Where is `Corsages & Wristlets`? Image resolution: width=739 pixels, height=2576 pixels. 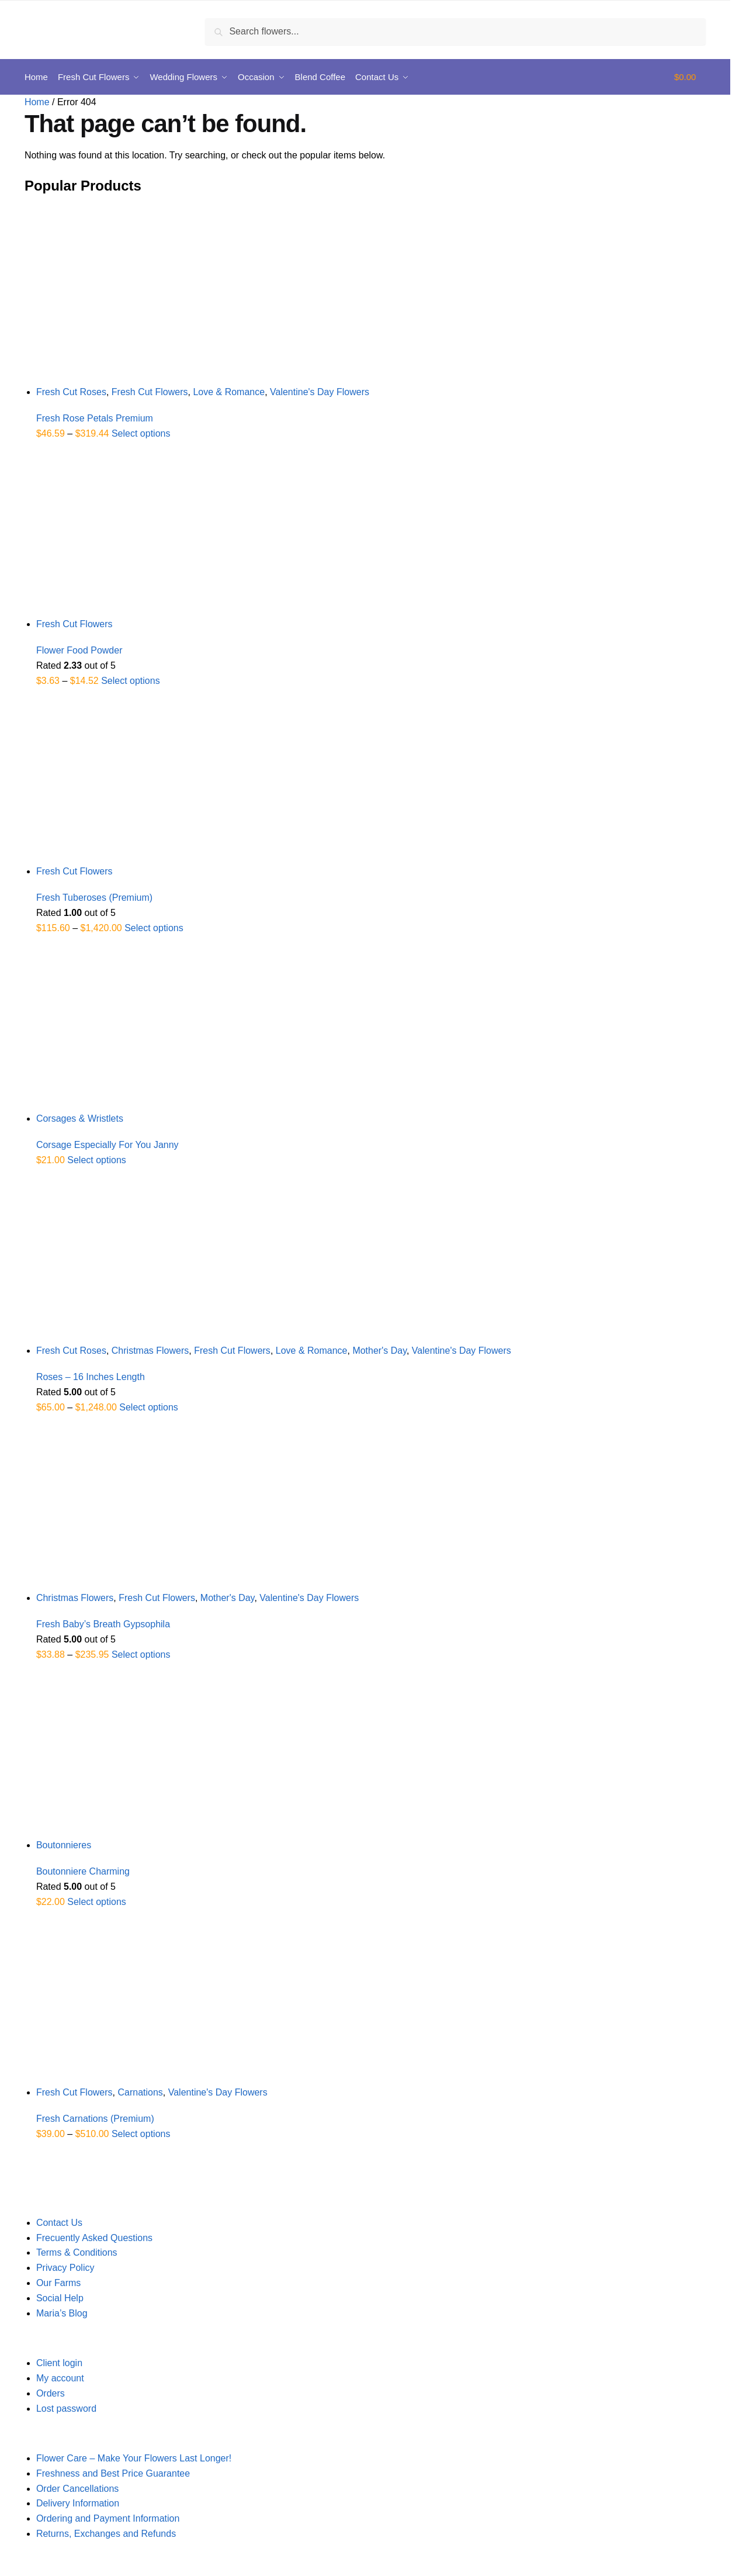 Corsages & Wristlets is located at coordinates (79, 1118).